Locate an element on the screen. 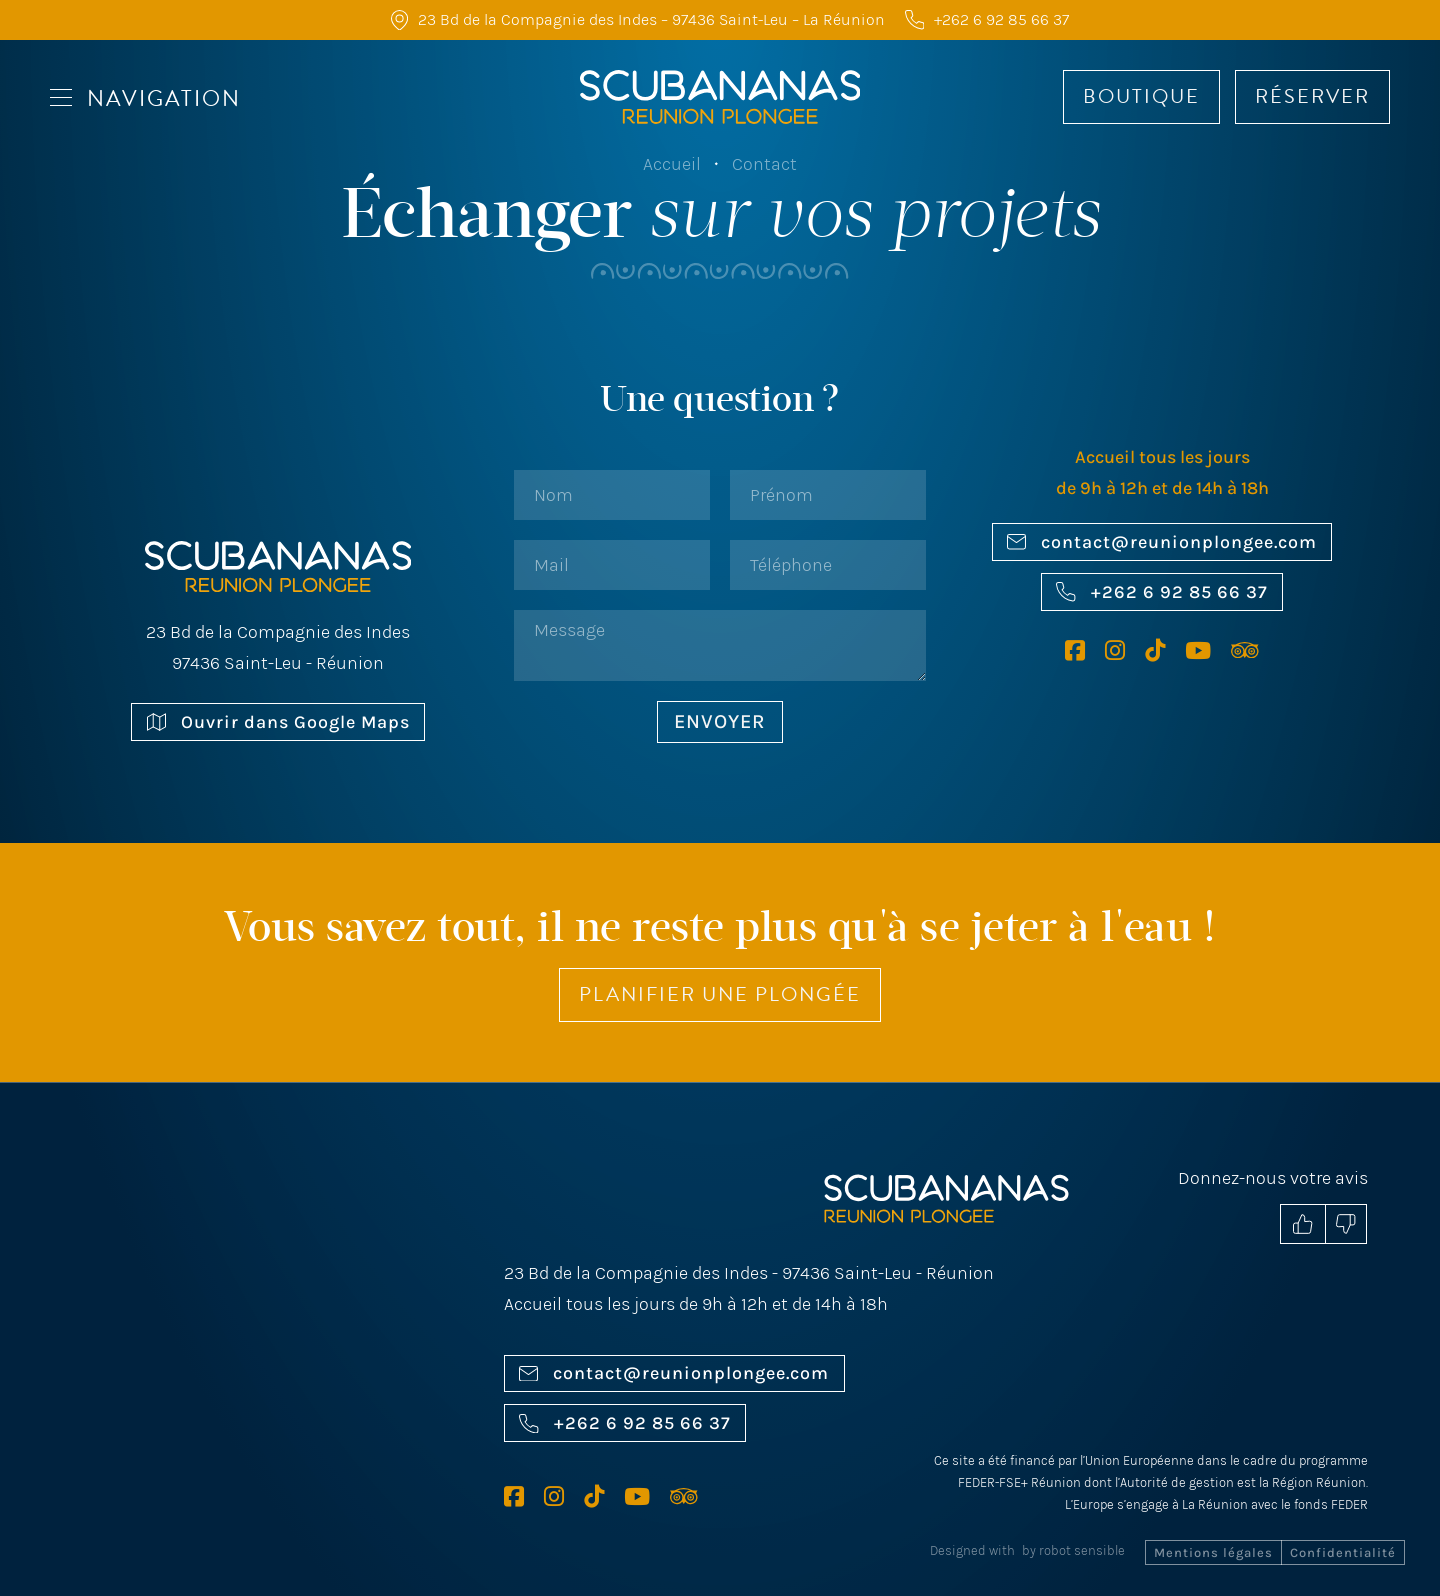 The width and height of the screenshot is (1440, 1596). Ouvrir dans Google Maps [Ouvrir sur Google Maps] is located at coordinates (278, 722).